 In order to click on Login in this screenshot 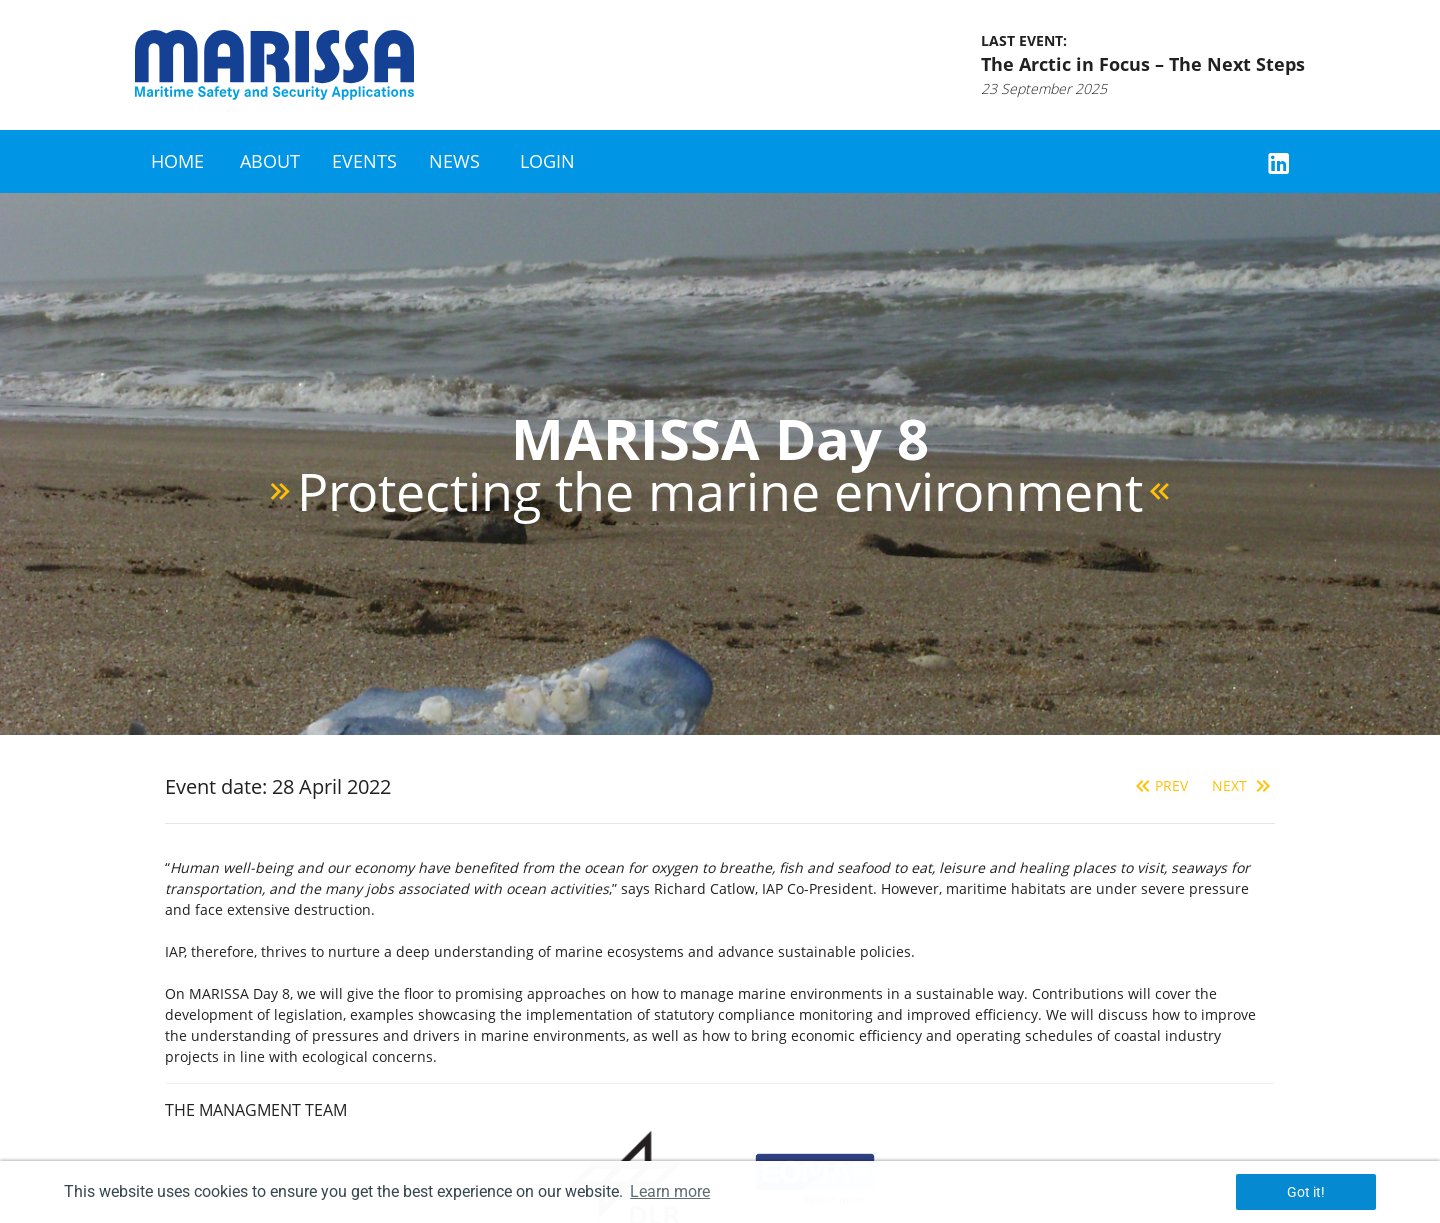, I will do `click(547, 161)`.